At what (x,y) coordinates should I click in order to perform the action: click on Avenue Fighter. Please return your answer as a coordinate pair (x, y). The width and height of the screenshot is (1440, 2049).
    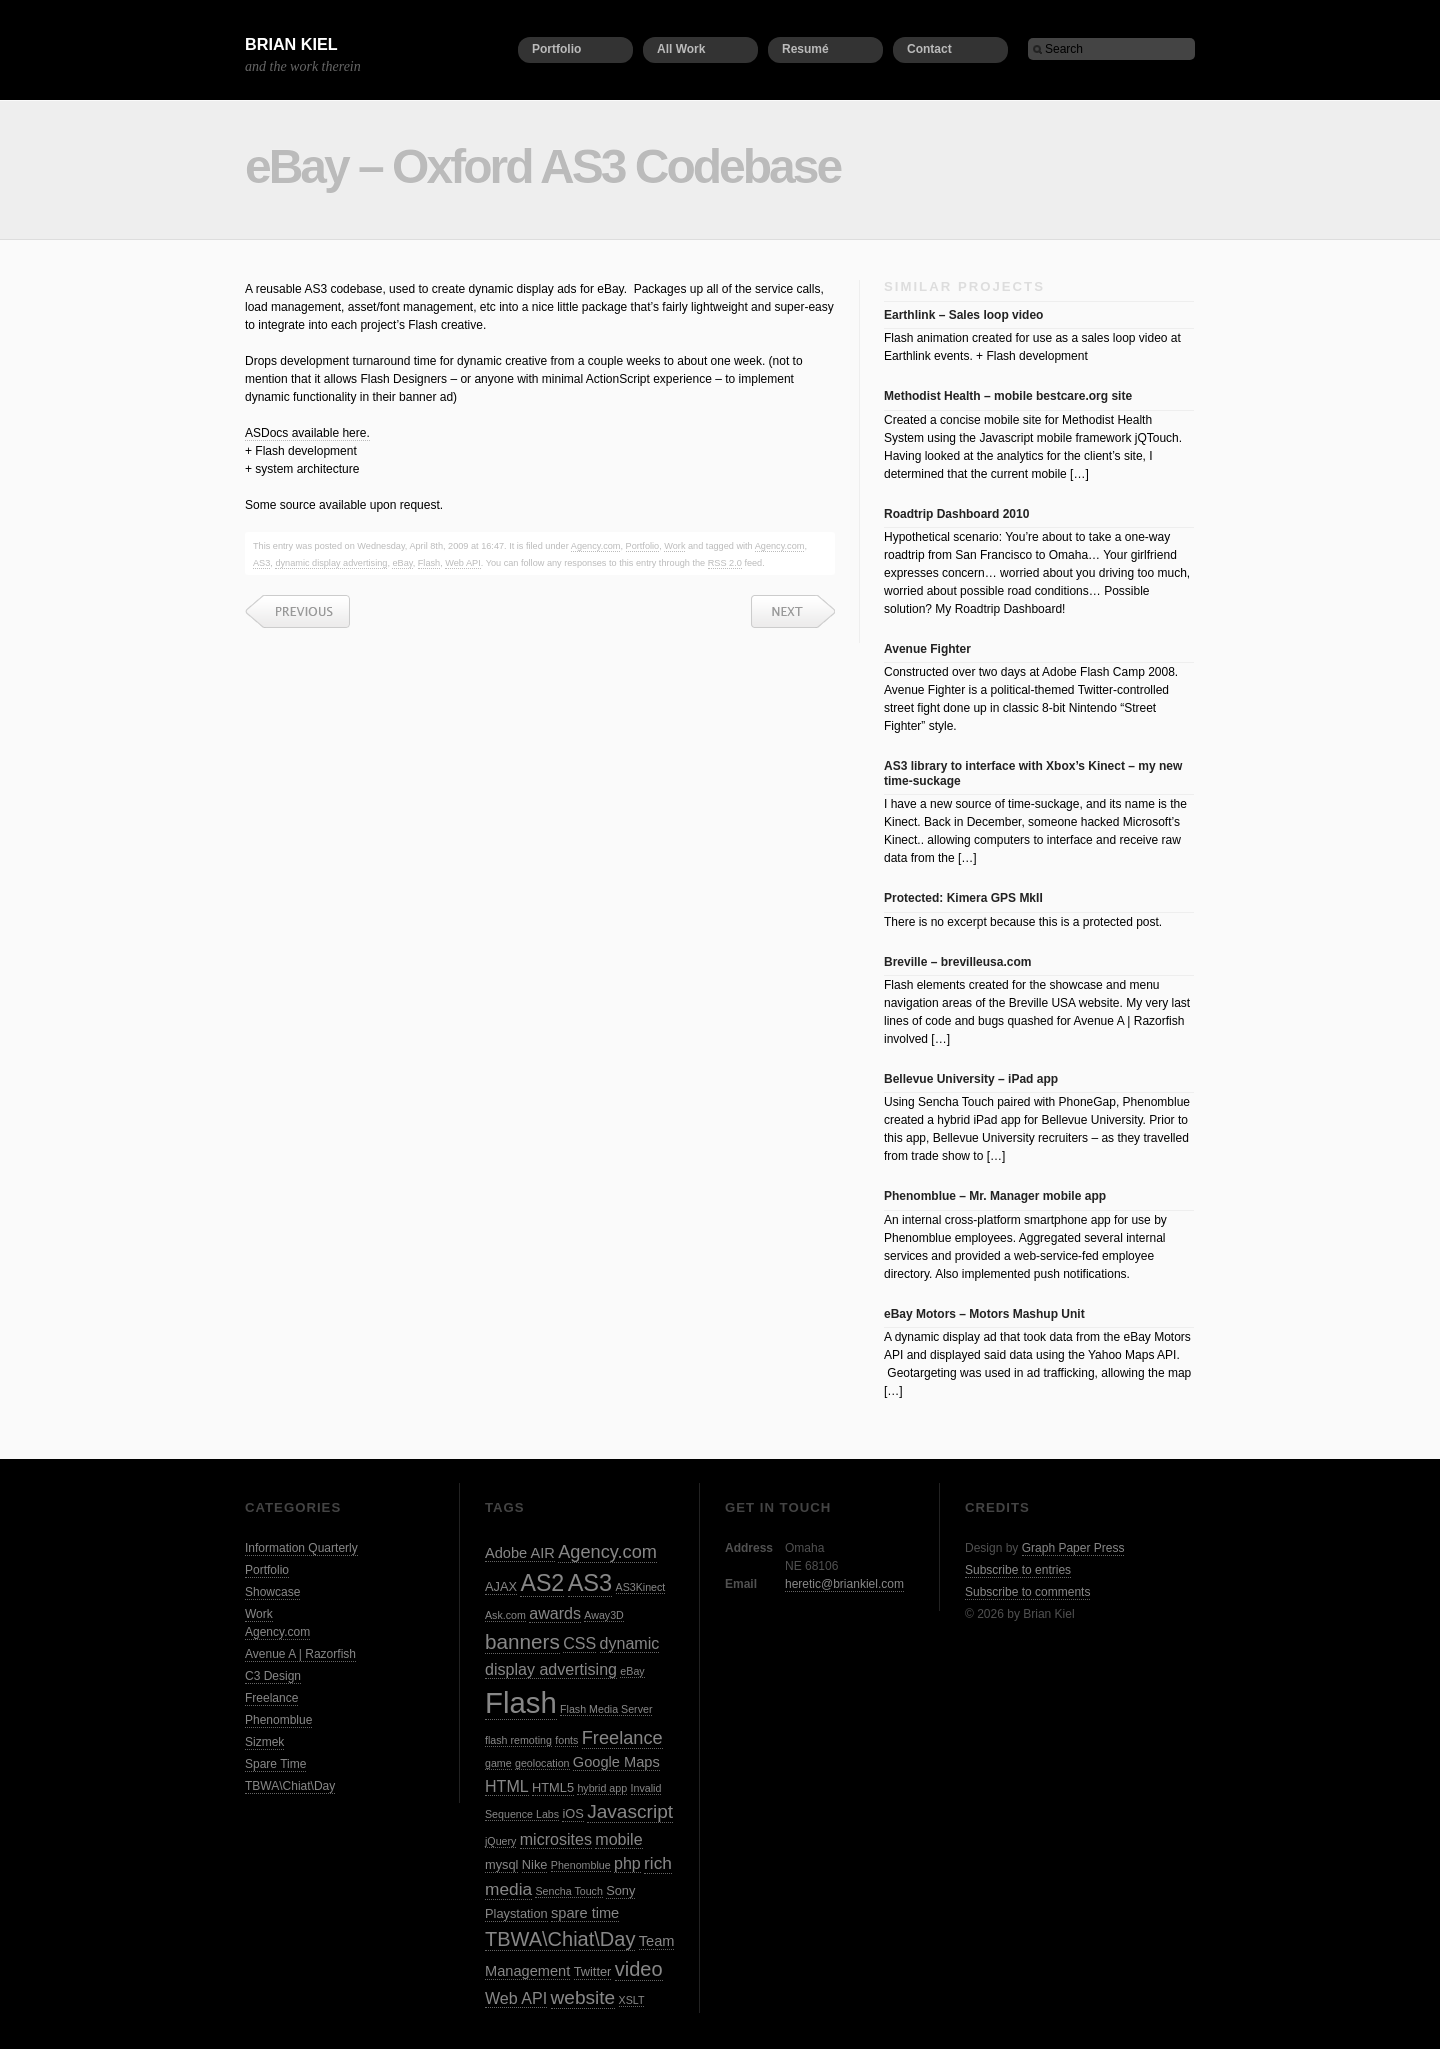
    Looking at the image, I should click on (927, 649).